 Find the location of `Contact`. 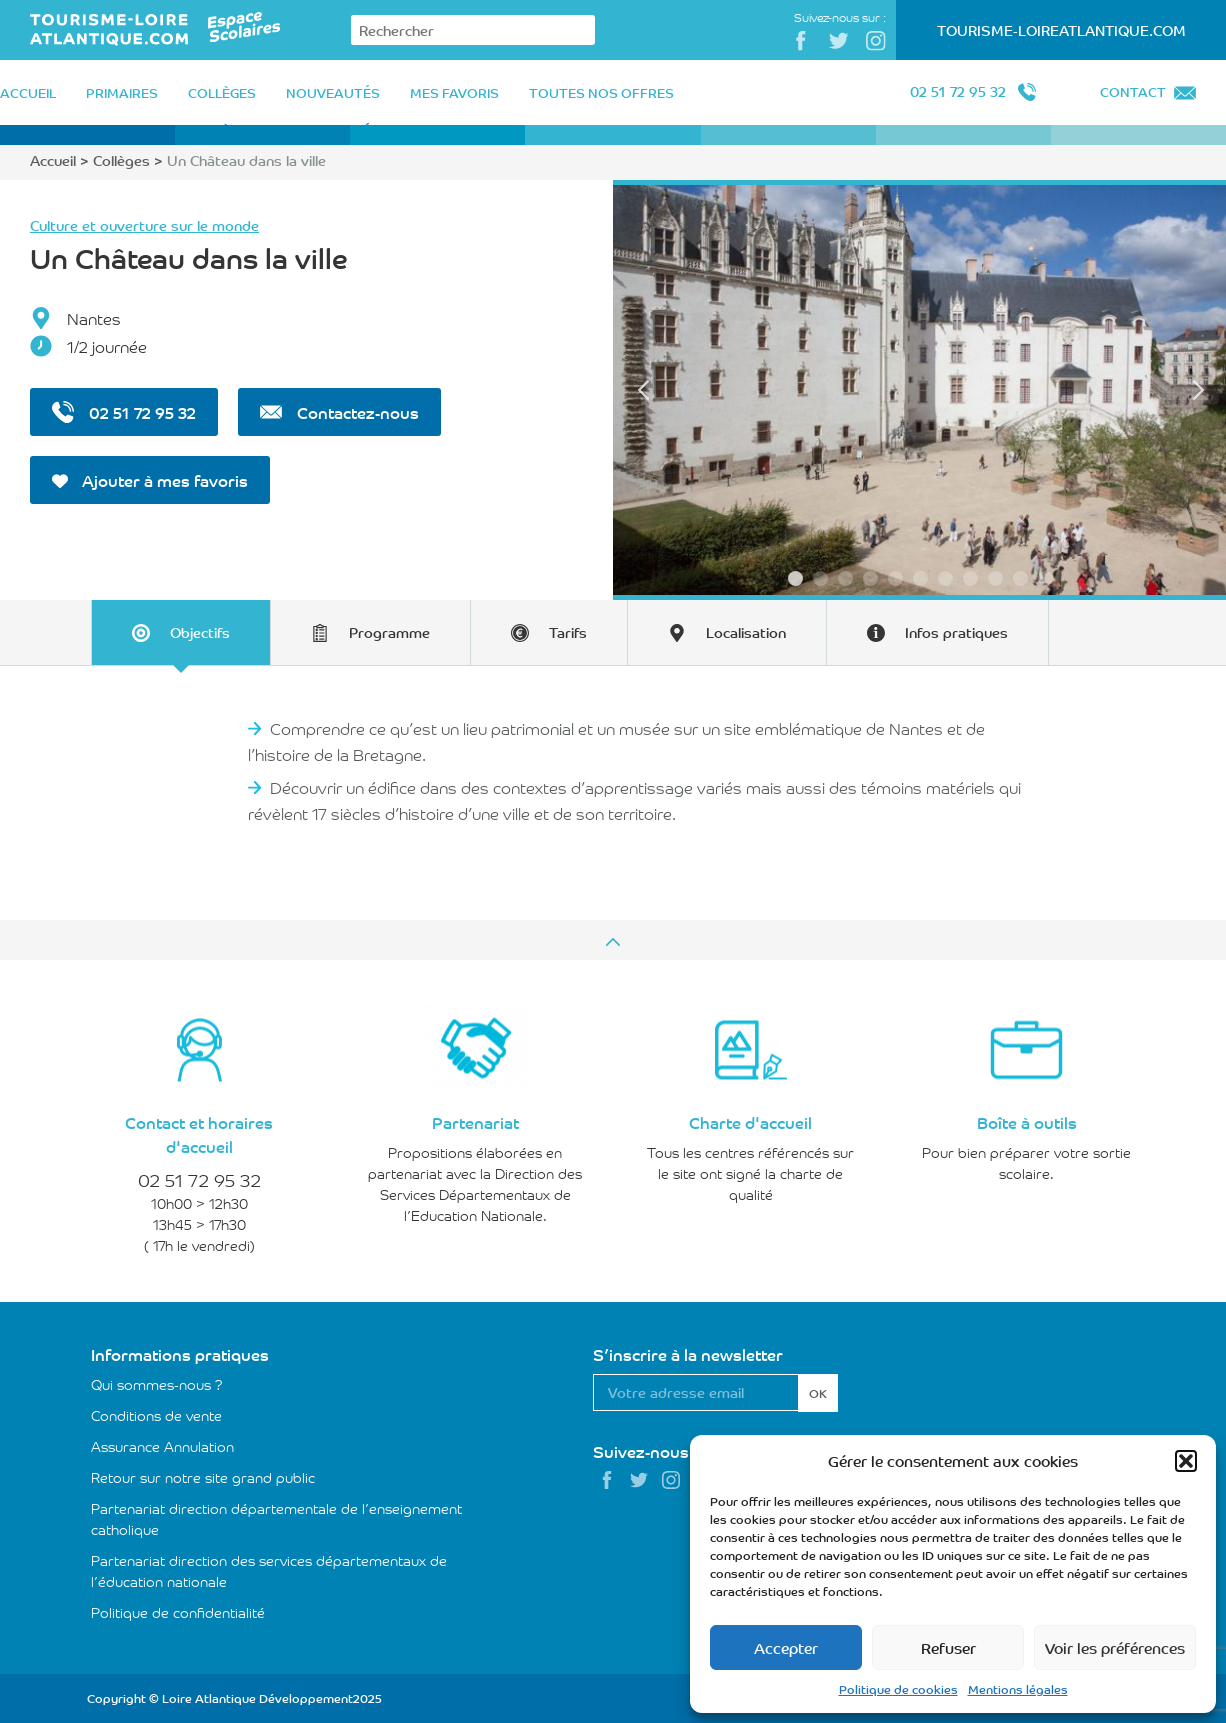

Contact is located at coordinates (1133, 91).